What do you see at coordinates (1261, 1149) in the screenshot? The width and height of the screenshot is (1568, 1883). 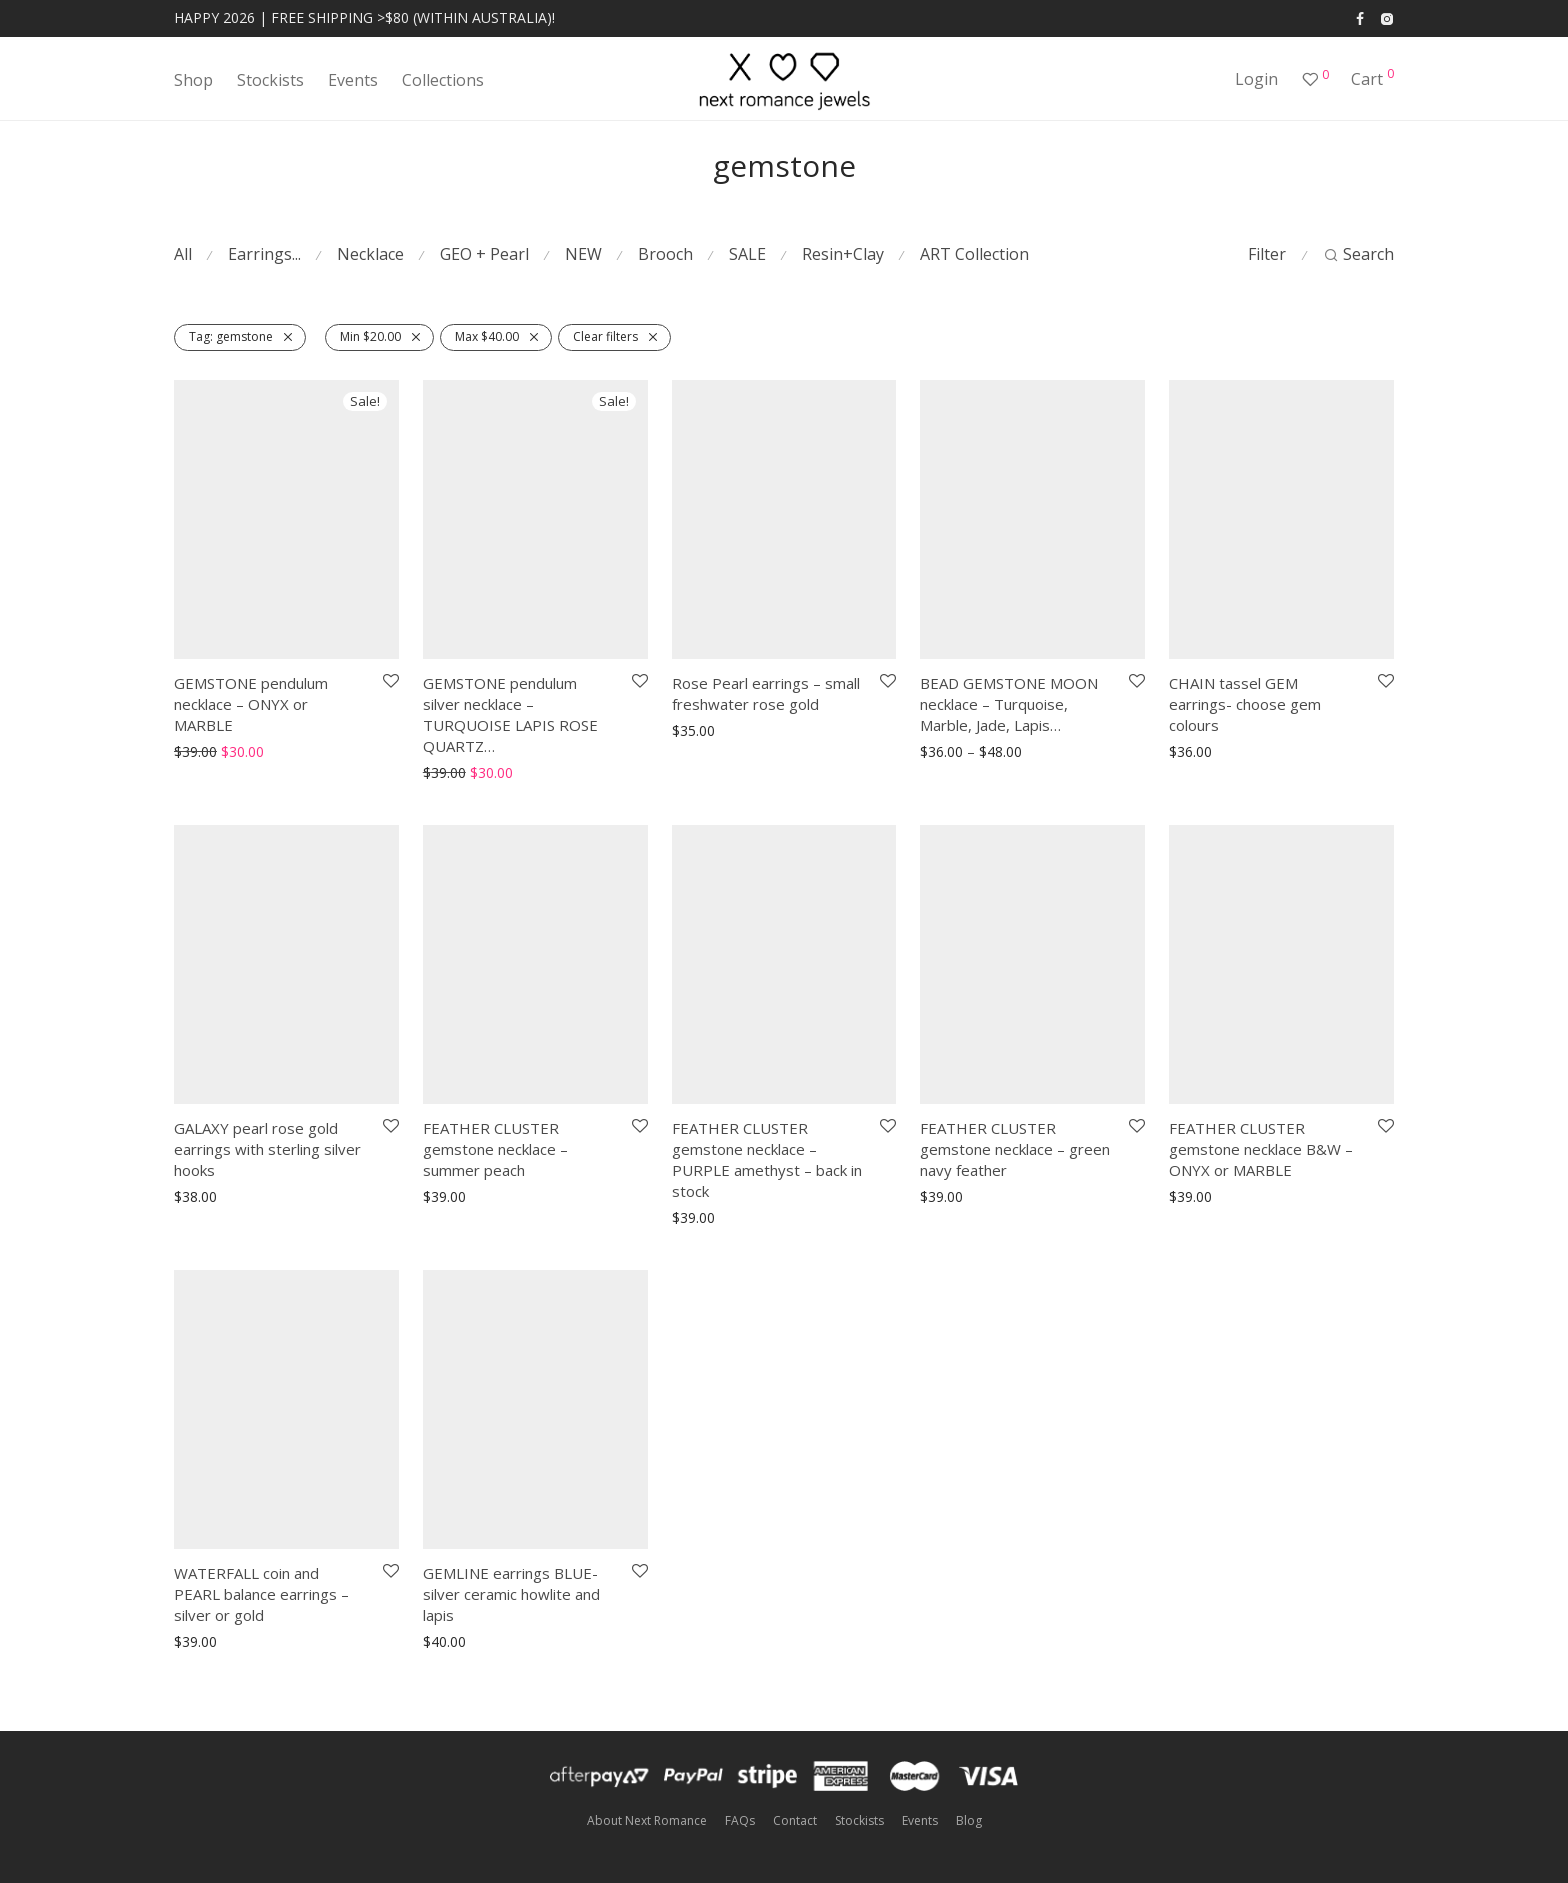 I see `FEATHER CLUSTER gemstone necklace B&W – ONYX or MARBLE` at bounding box center [1261, 1149].